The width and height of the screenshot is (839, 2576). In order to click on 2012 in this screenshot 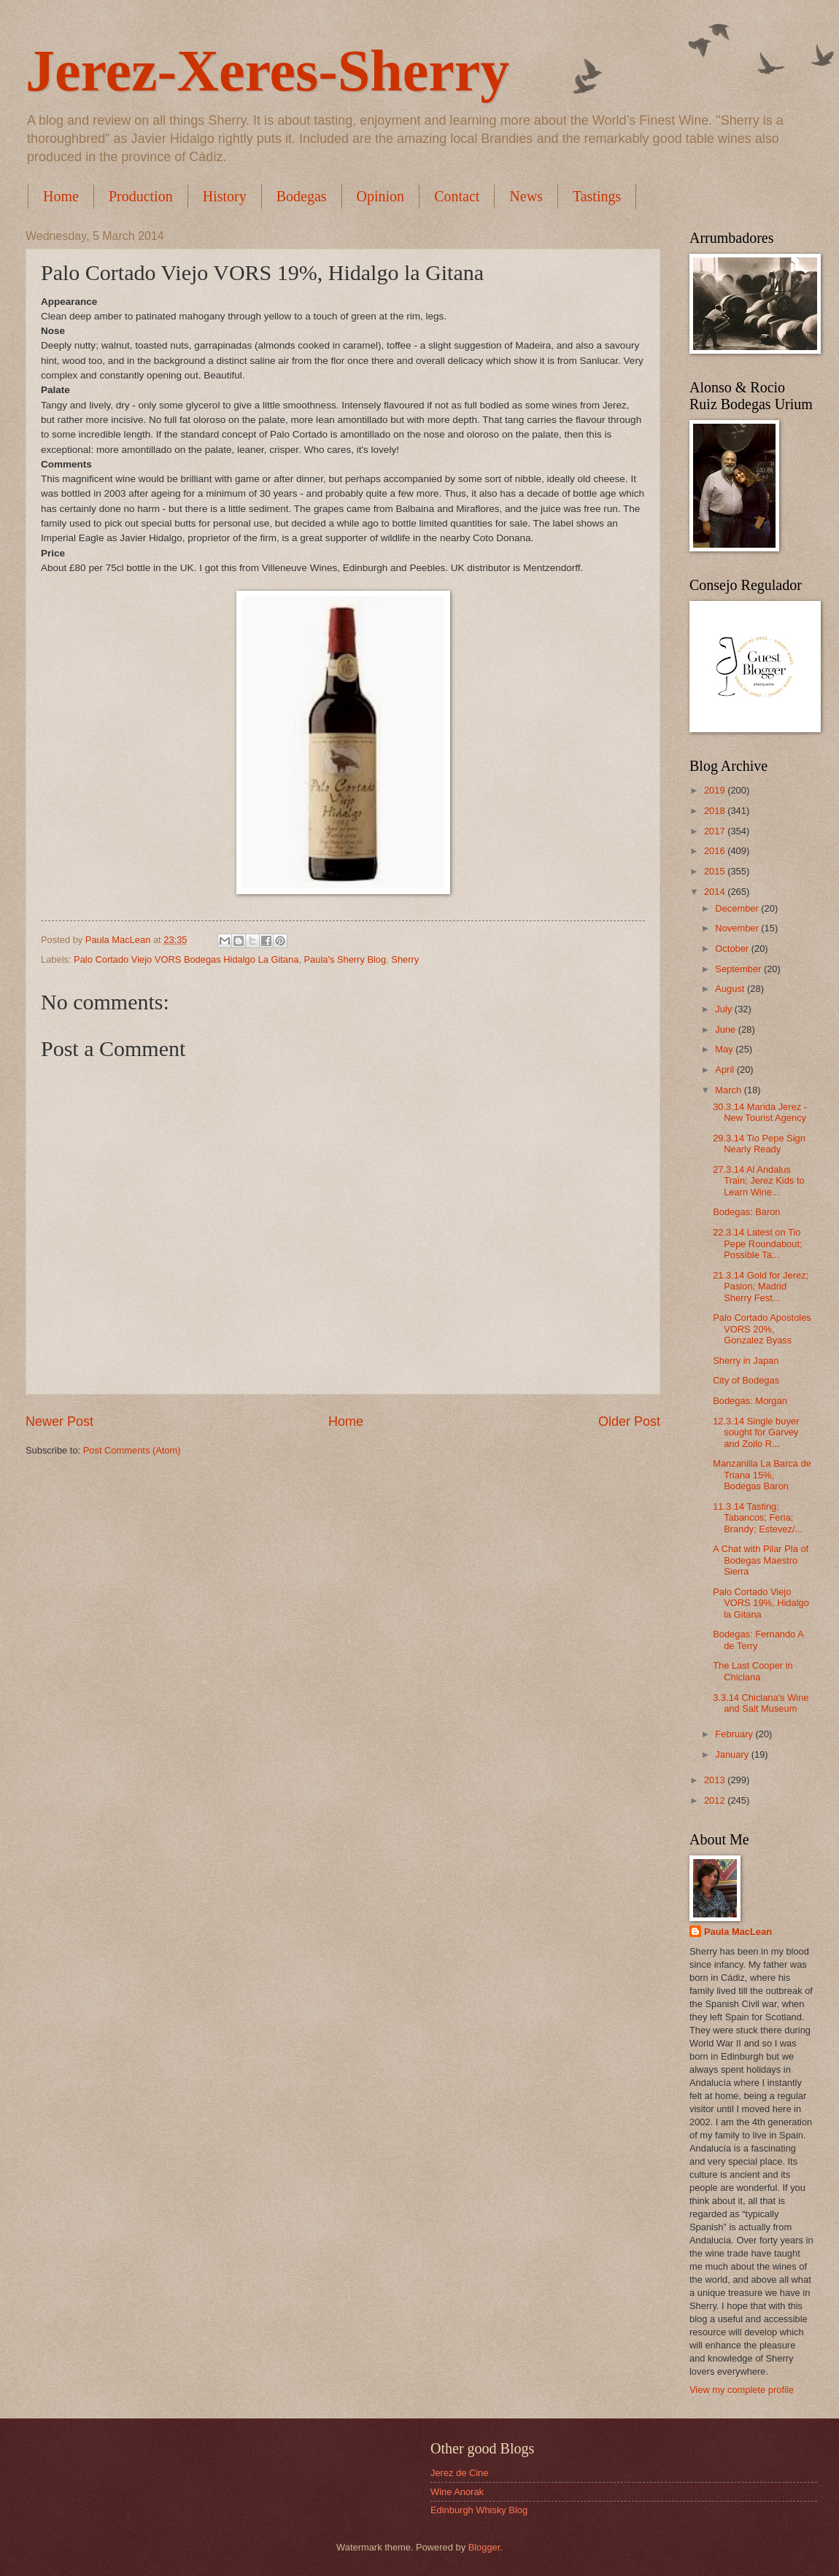, I will do `click(715, 1800)`.